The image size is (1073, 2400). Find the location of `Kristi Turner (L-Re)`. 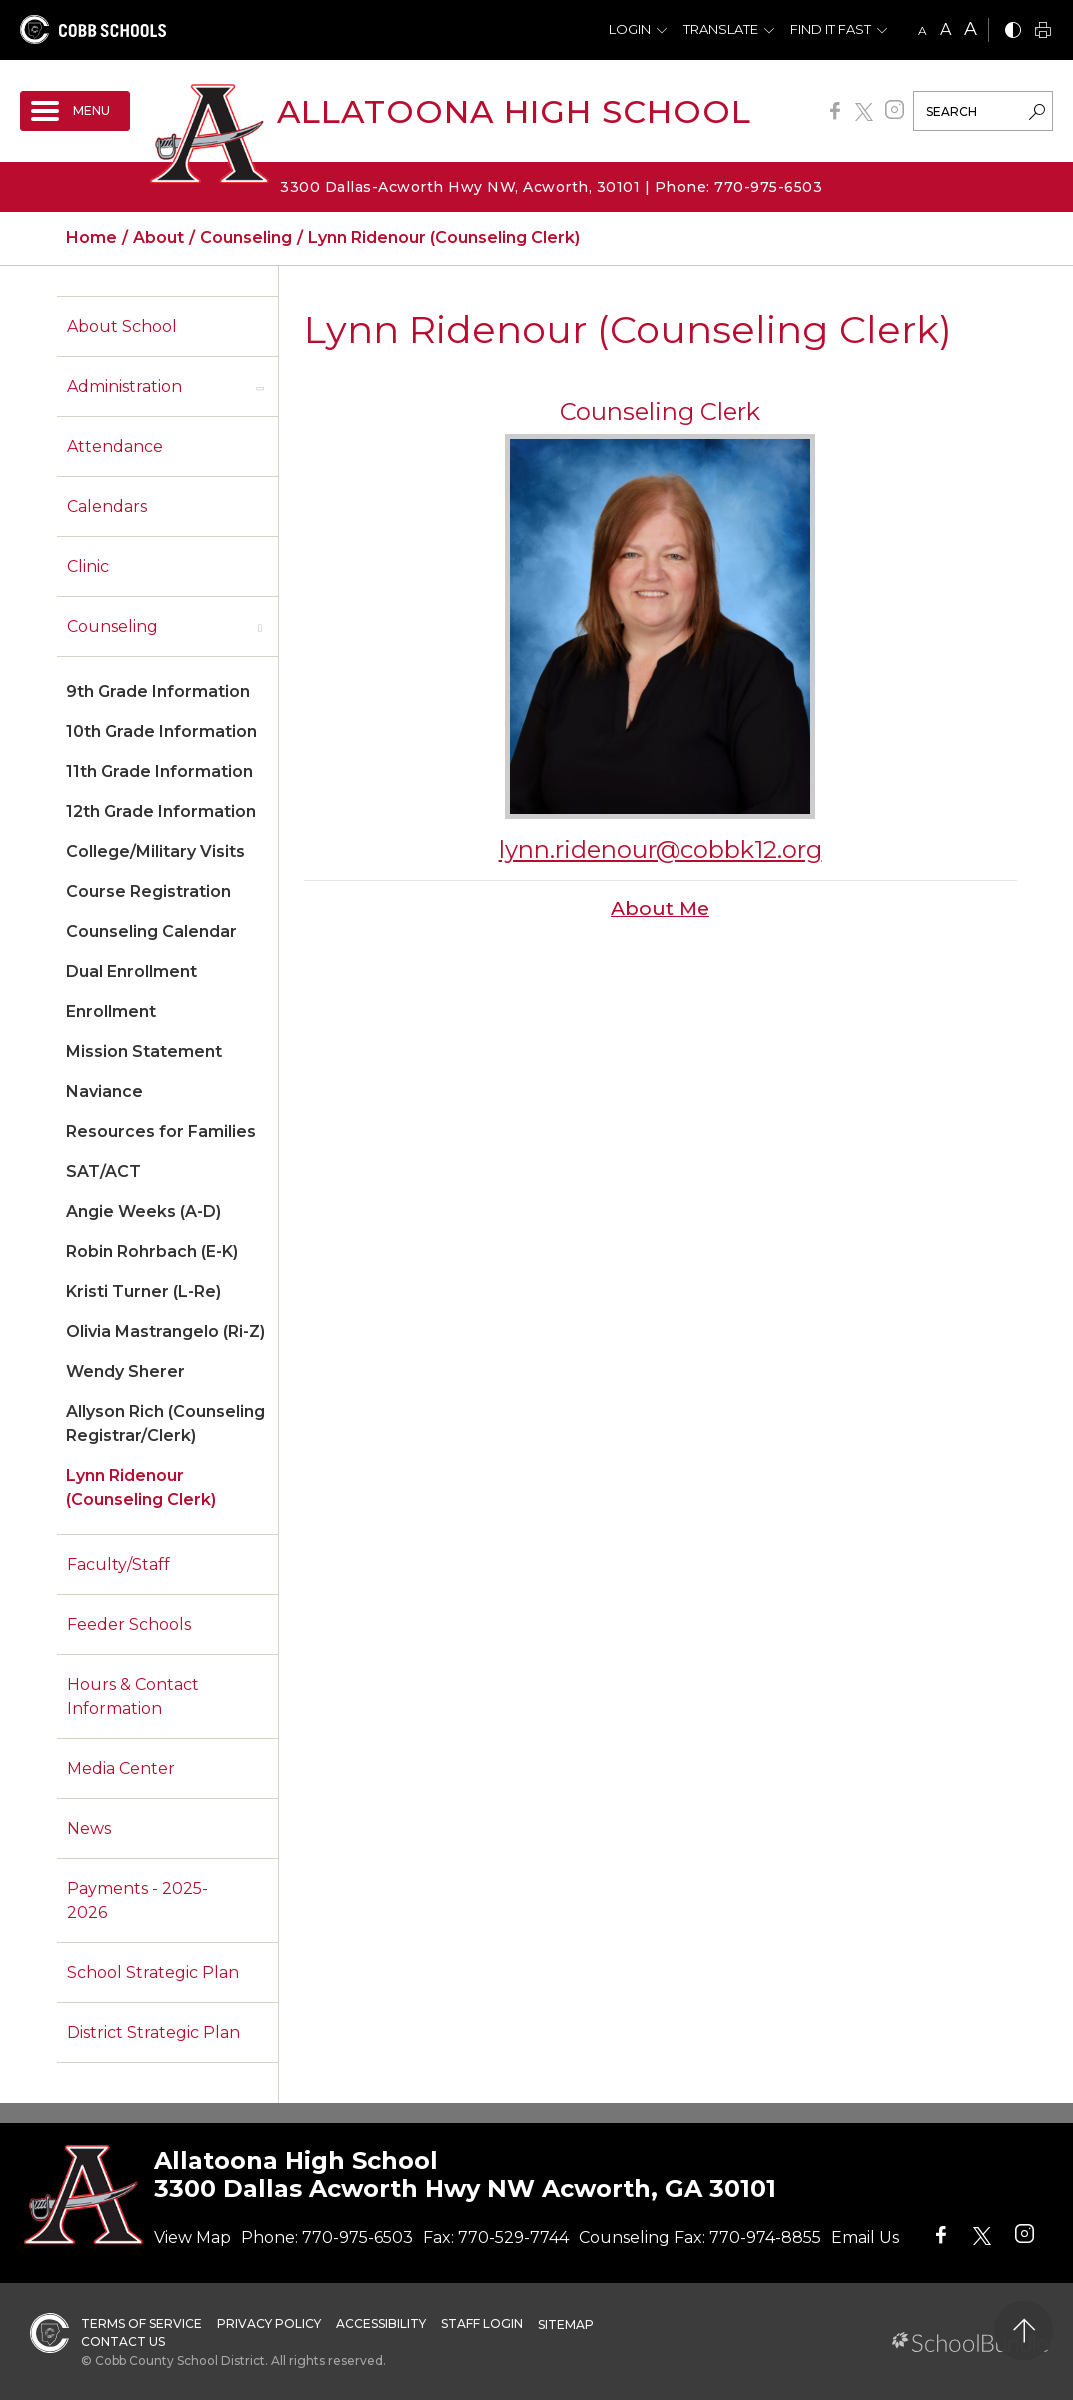

Kristi Turner (L-Re) is located at coordinates (143, 1291).